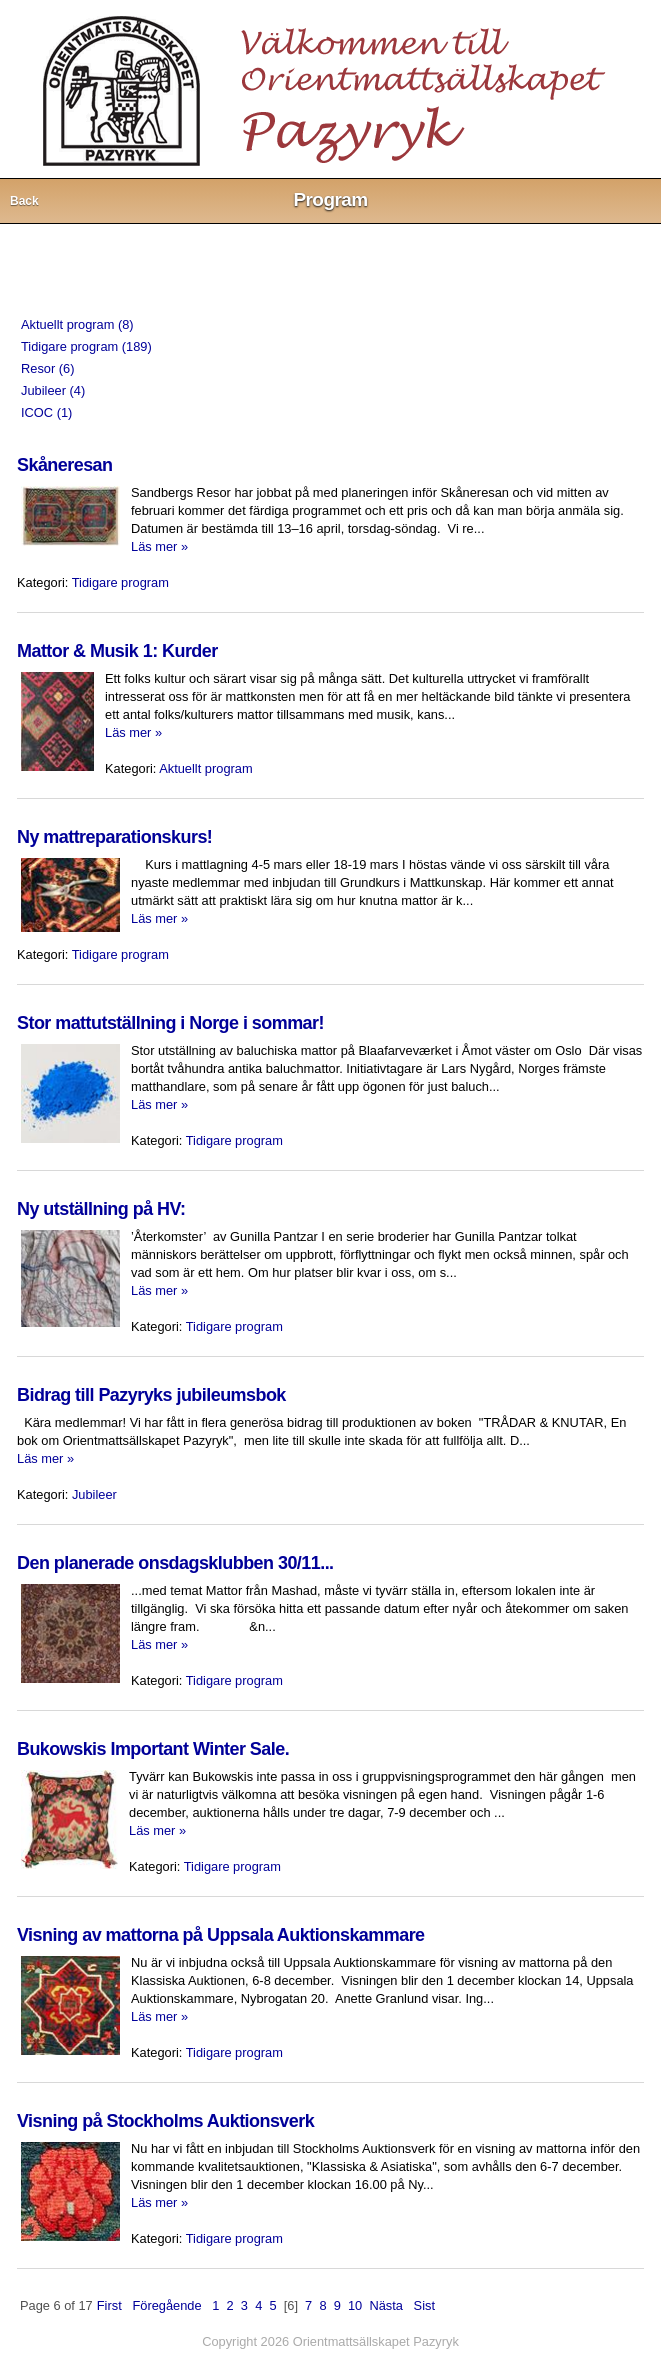 The height and width of the screenshot is (2363, 661). Describe the element at coordinates (117, 651) in the screenshot. I see `Mattor & Musik 1: Kurder` at that location.